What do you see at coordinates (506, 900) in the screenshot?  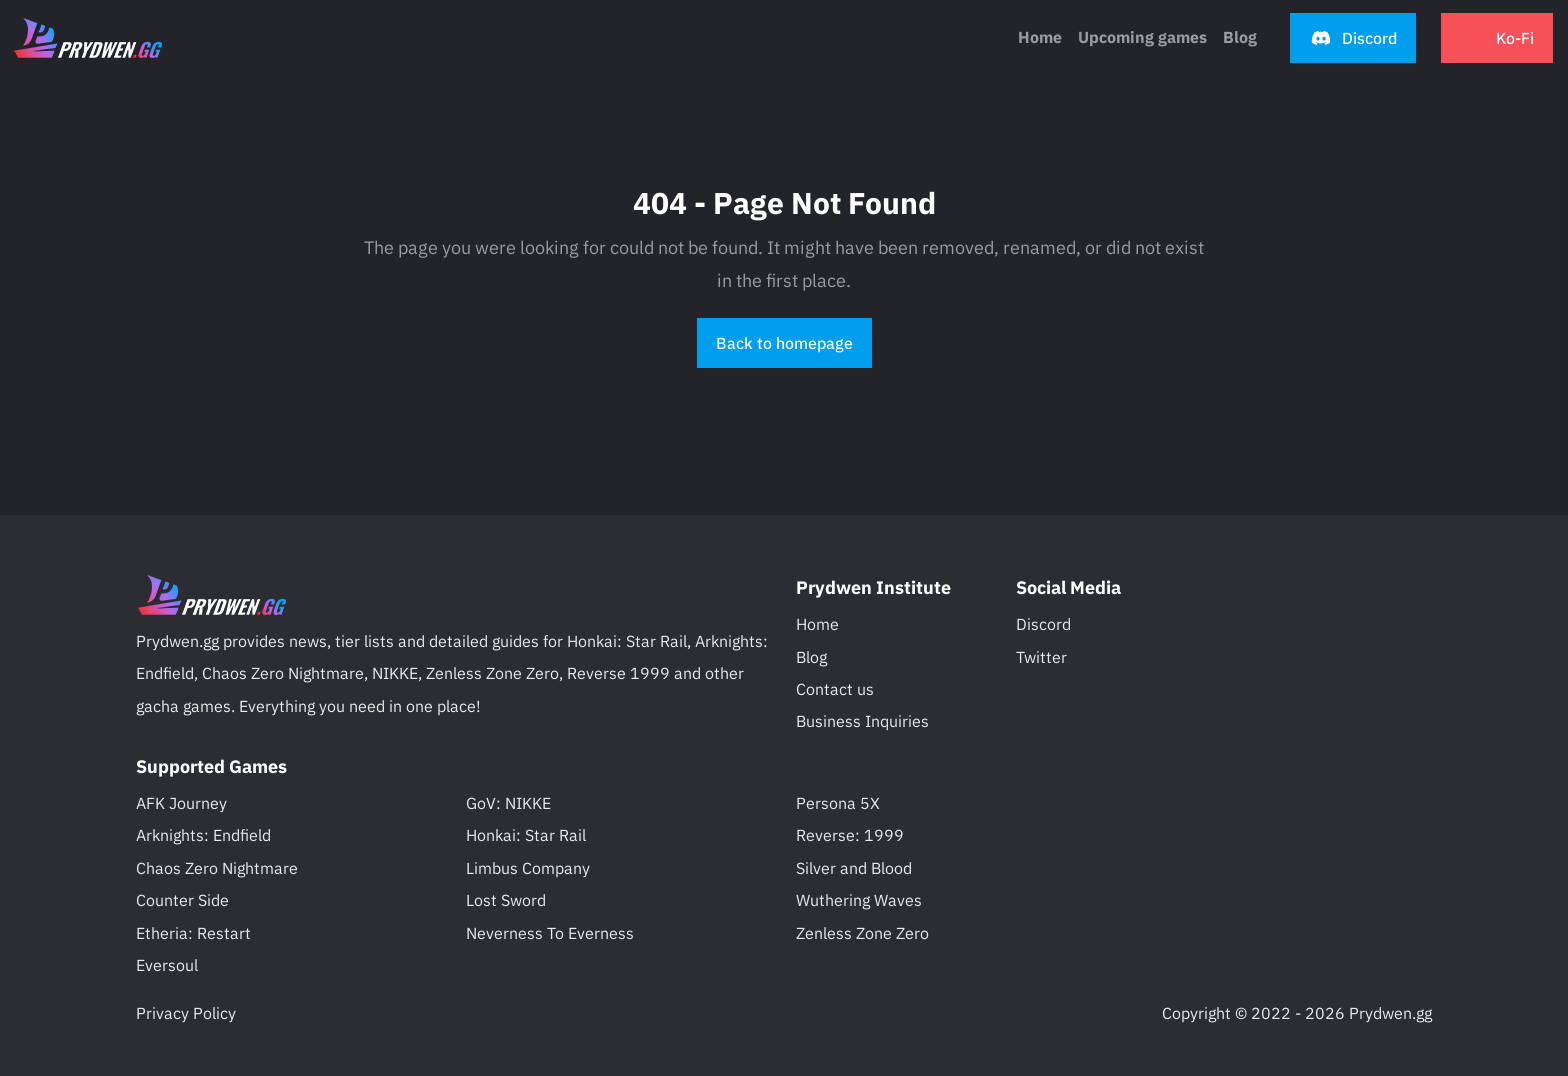 I see `Lost Sword` at bounding box center [506, 900].